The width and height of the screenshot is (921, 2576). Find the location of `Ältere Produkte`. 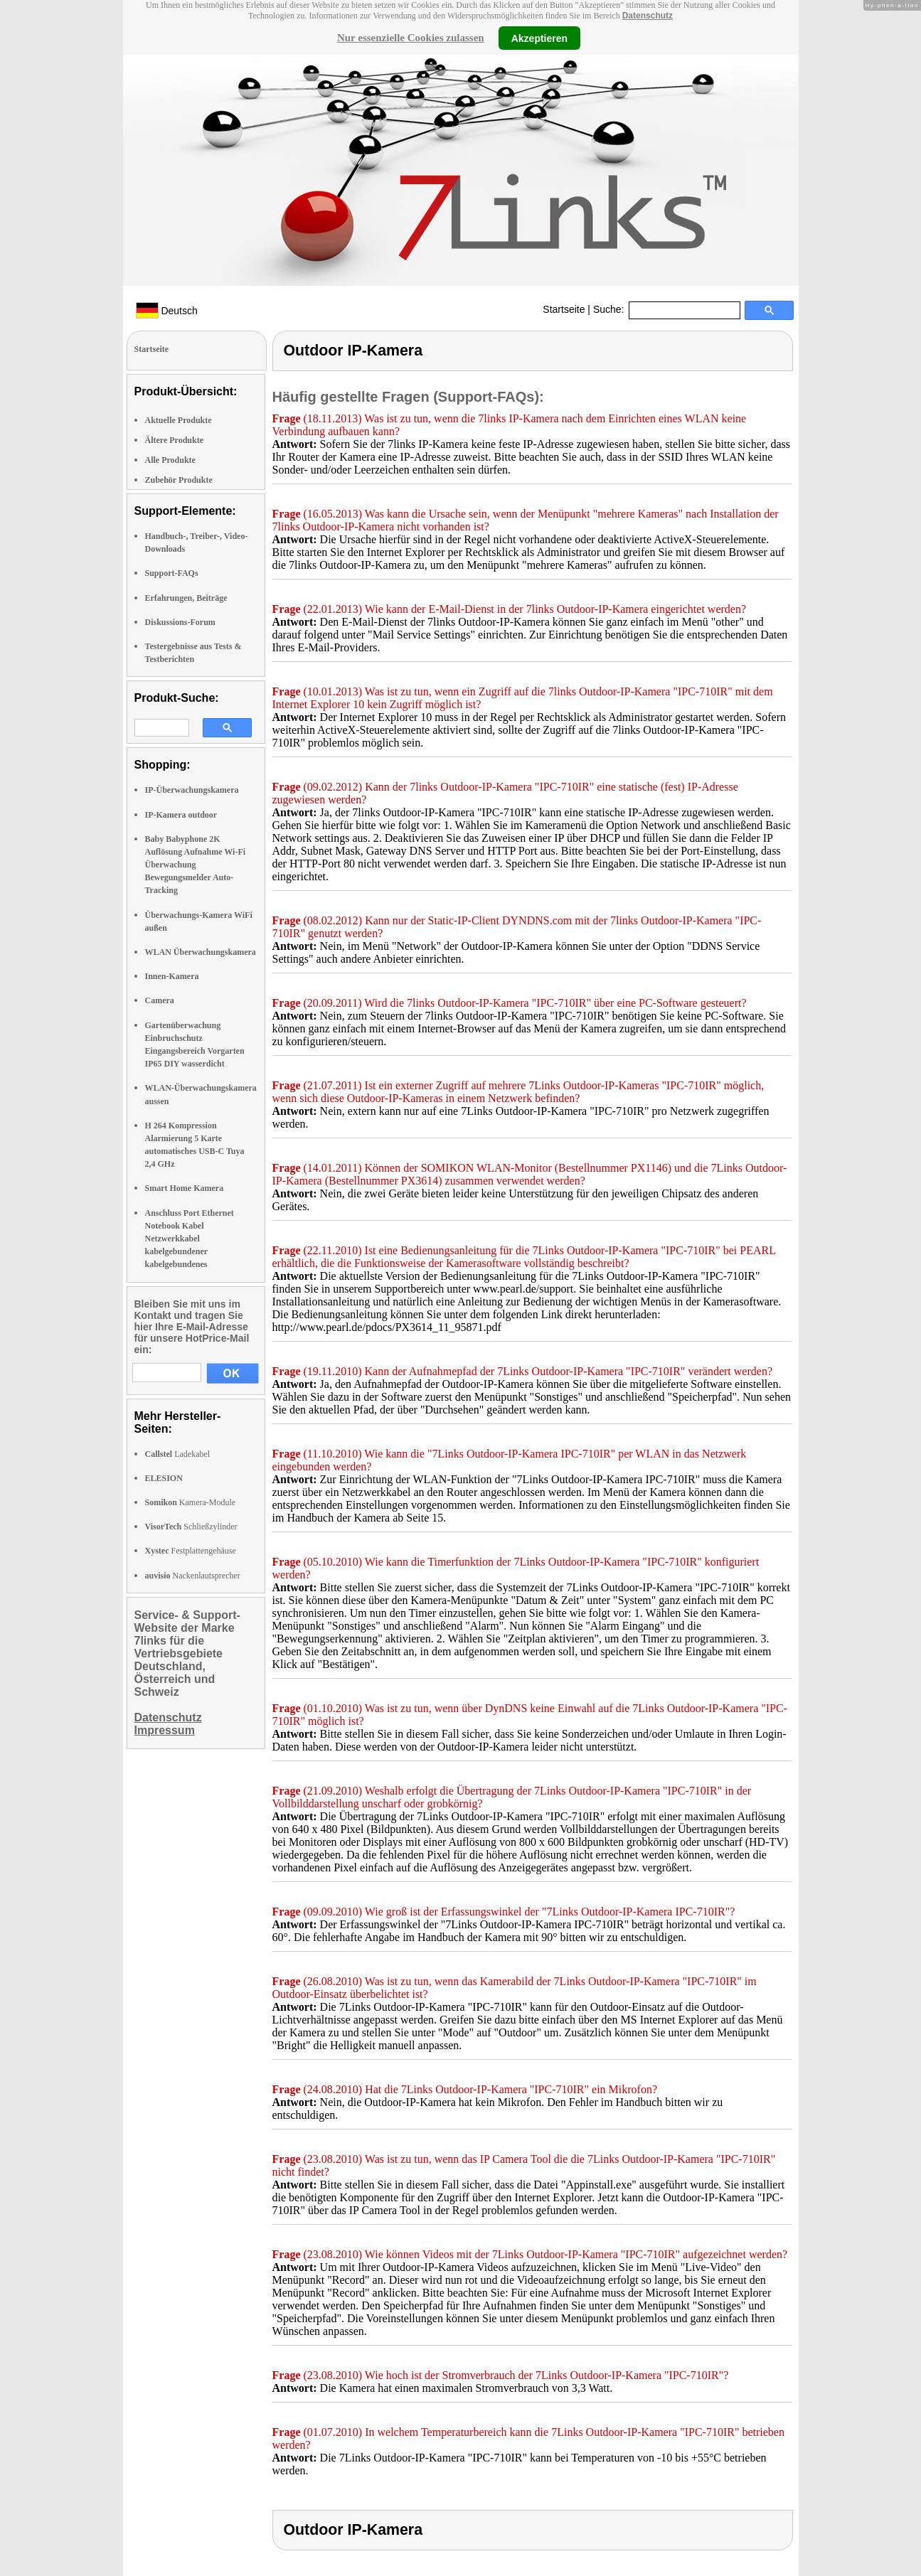

Ältere Produkte is located at coordinates (174, 440).